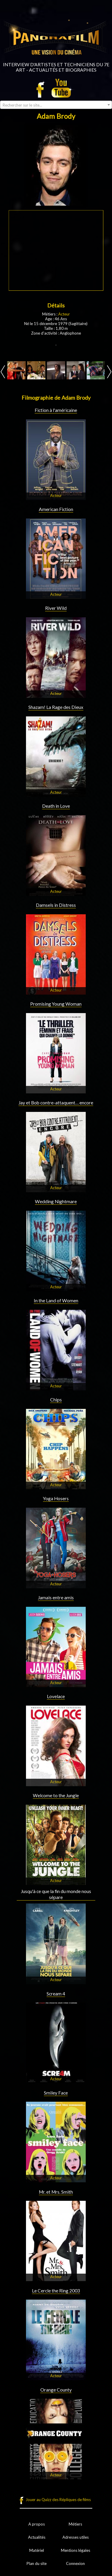 The height and width of the screenshot is (2576, 112). What do you see at coordinates (56, 410) in the screenshot?
I see `Fiction à l'américaine` at bounding box center [56, 410].